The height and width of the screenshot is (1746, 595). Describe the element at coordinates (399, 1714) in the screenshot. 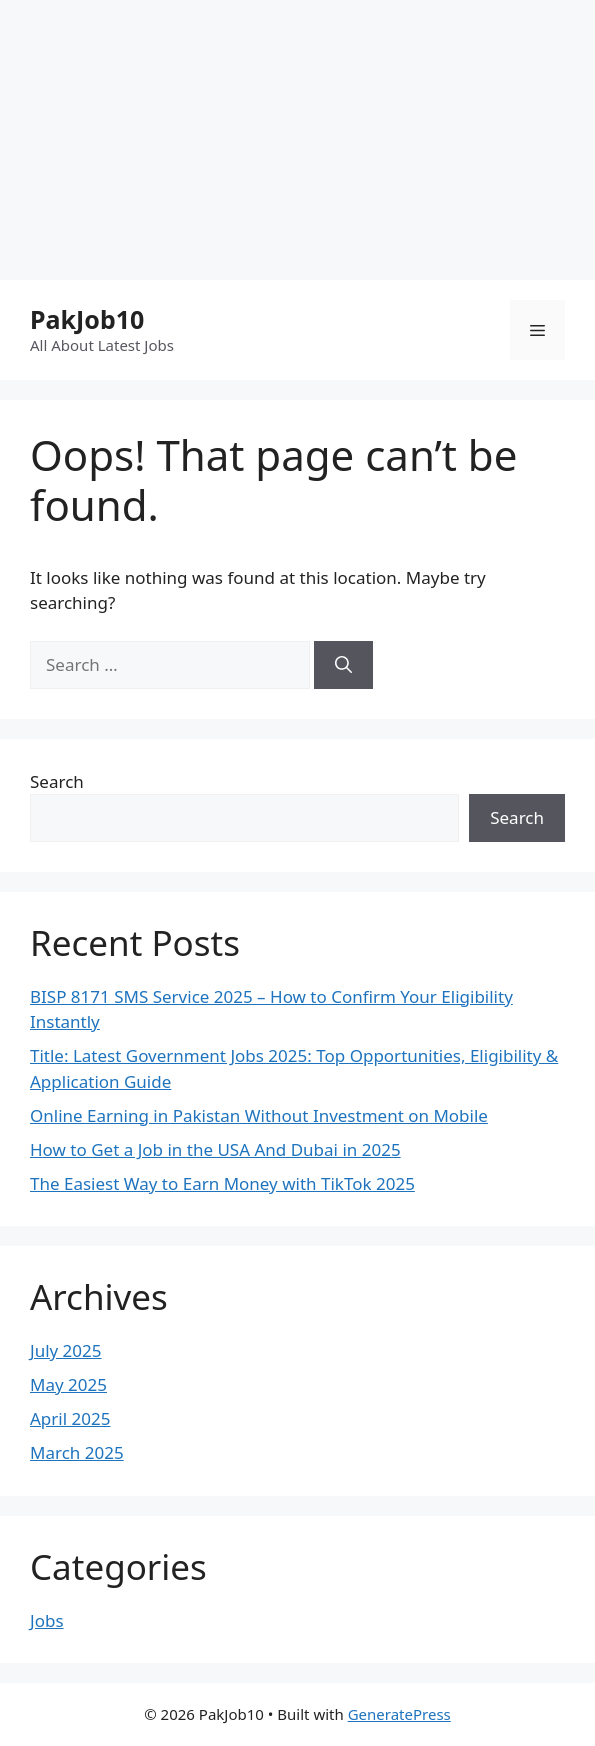

I see `GeneratePress` at that location.